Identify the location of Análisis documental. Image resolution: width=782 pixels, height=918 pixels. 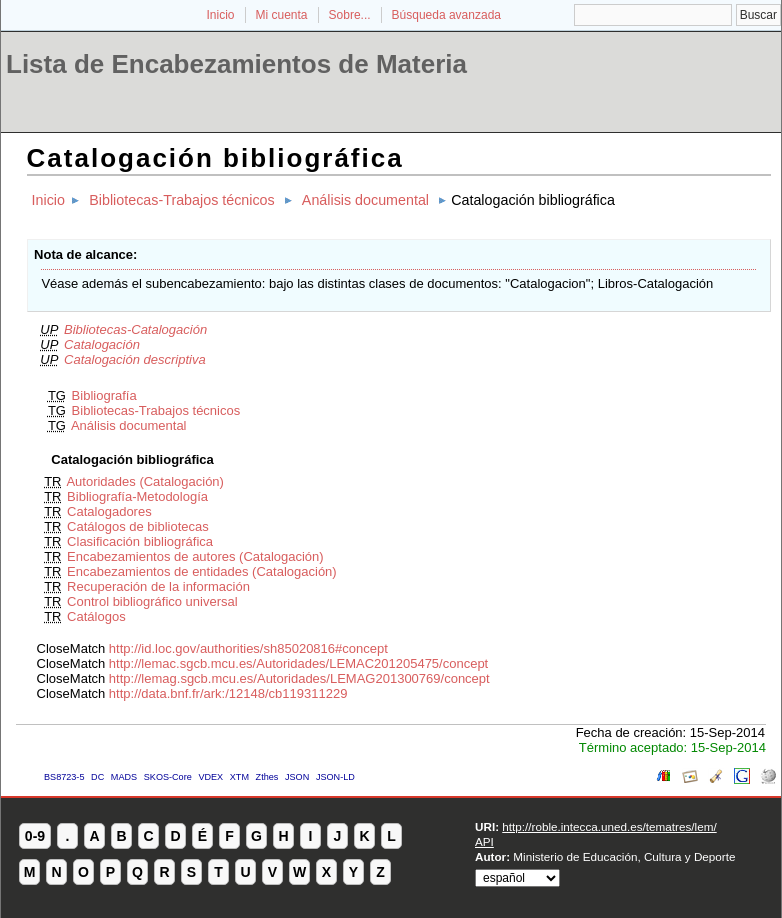
(365, 200).